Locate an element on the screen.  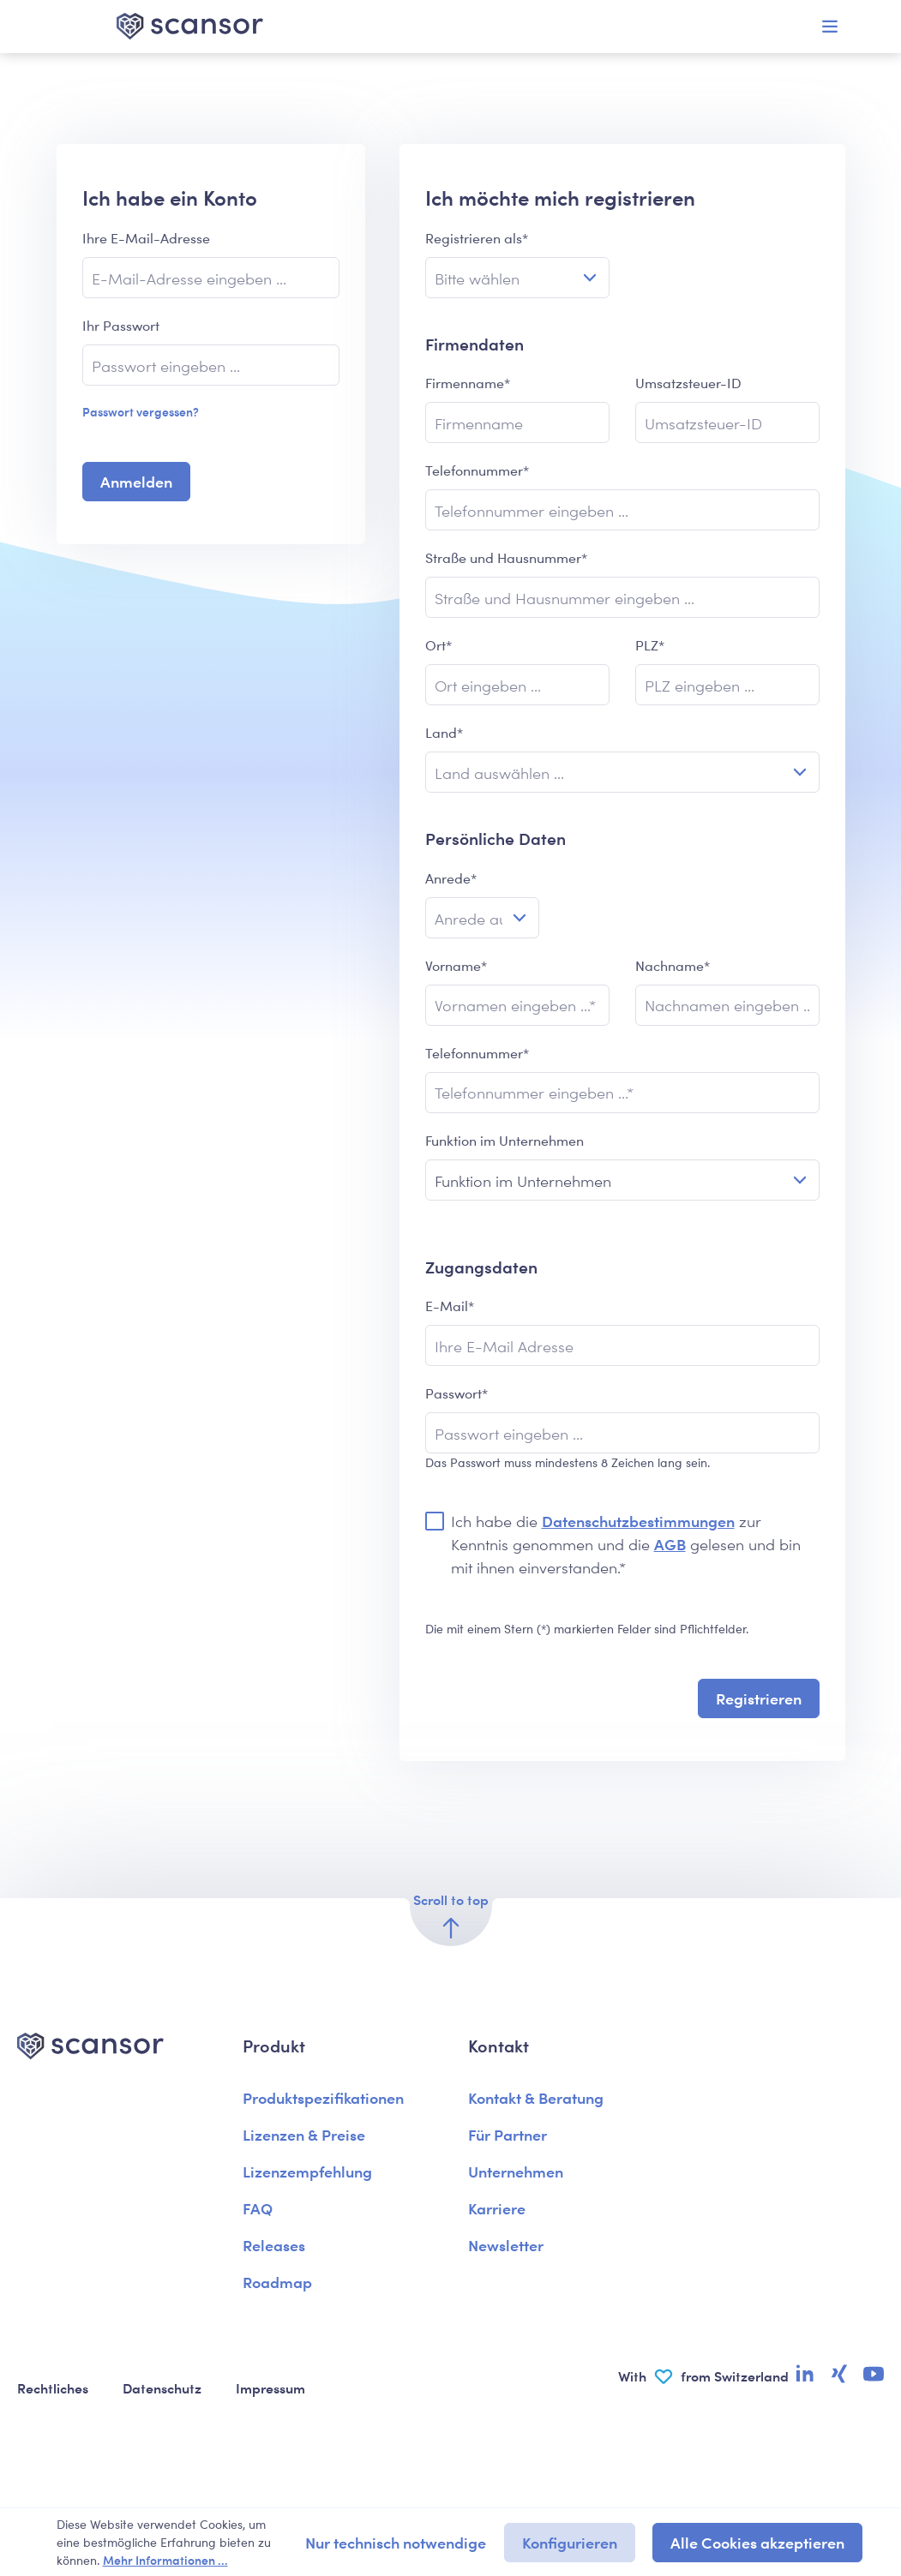
Für Partner is located at coordinates (507, 2134).